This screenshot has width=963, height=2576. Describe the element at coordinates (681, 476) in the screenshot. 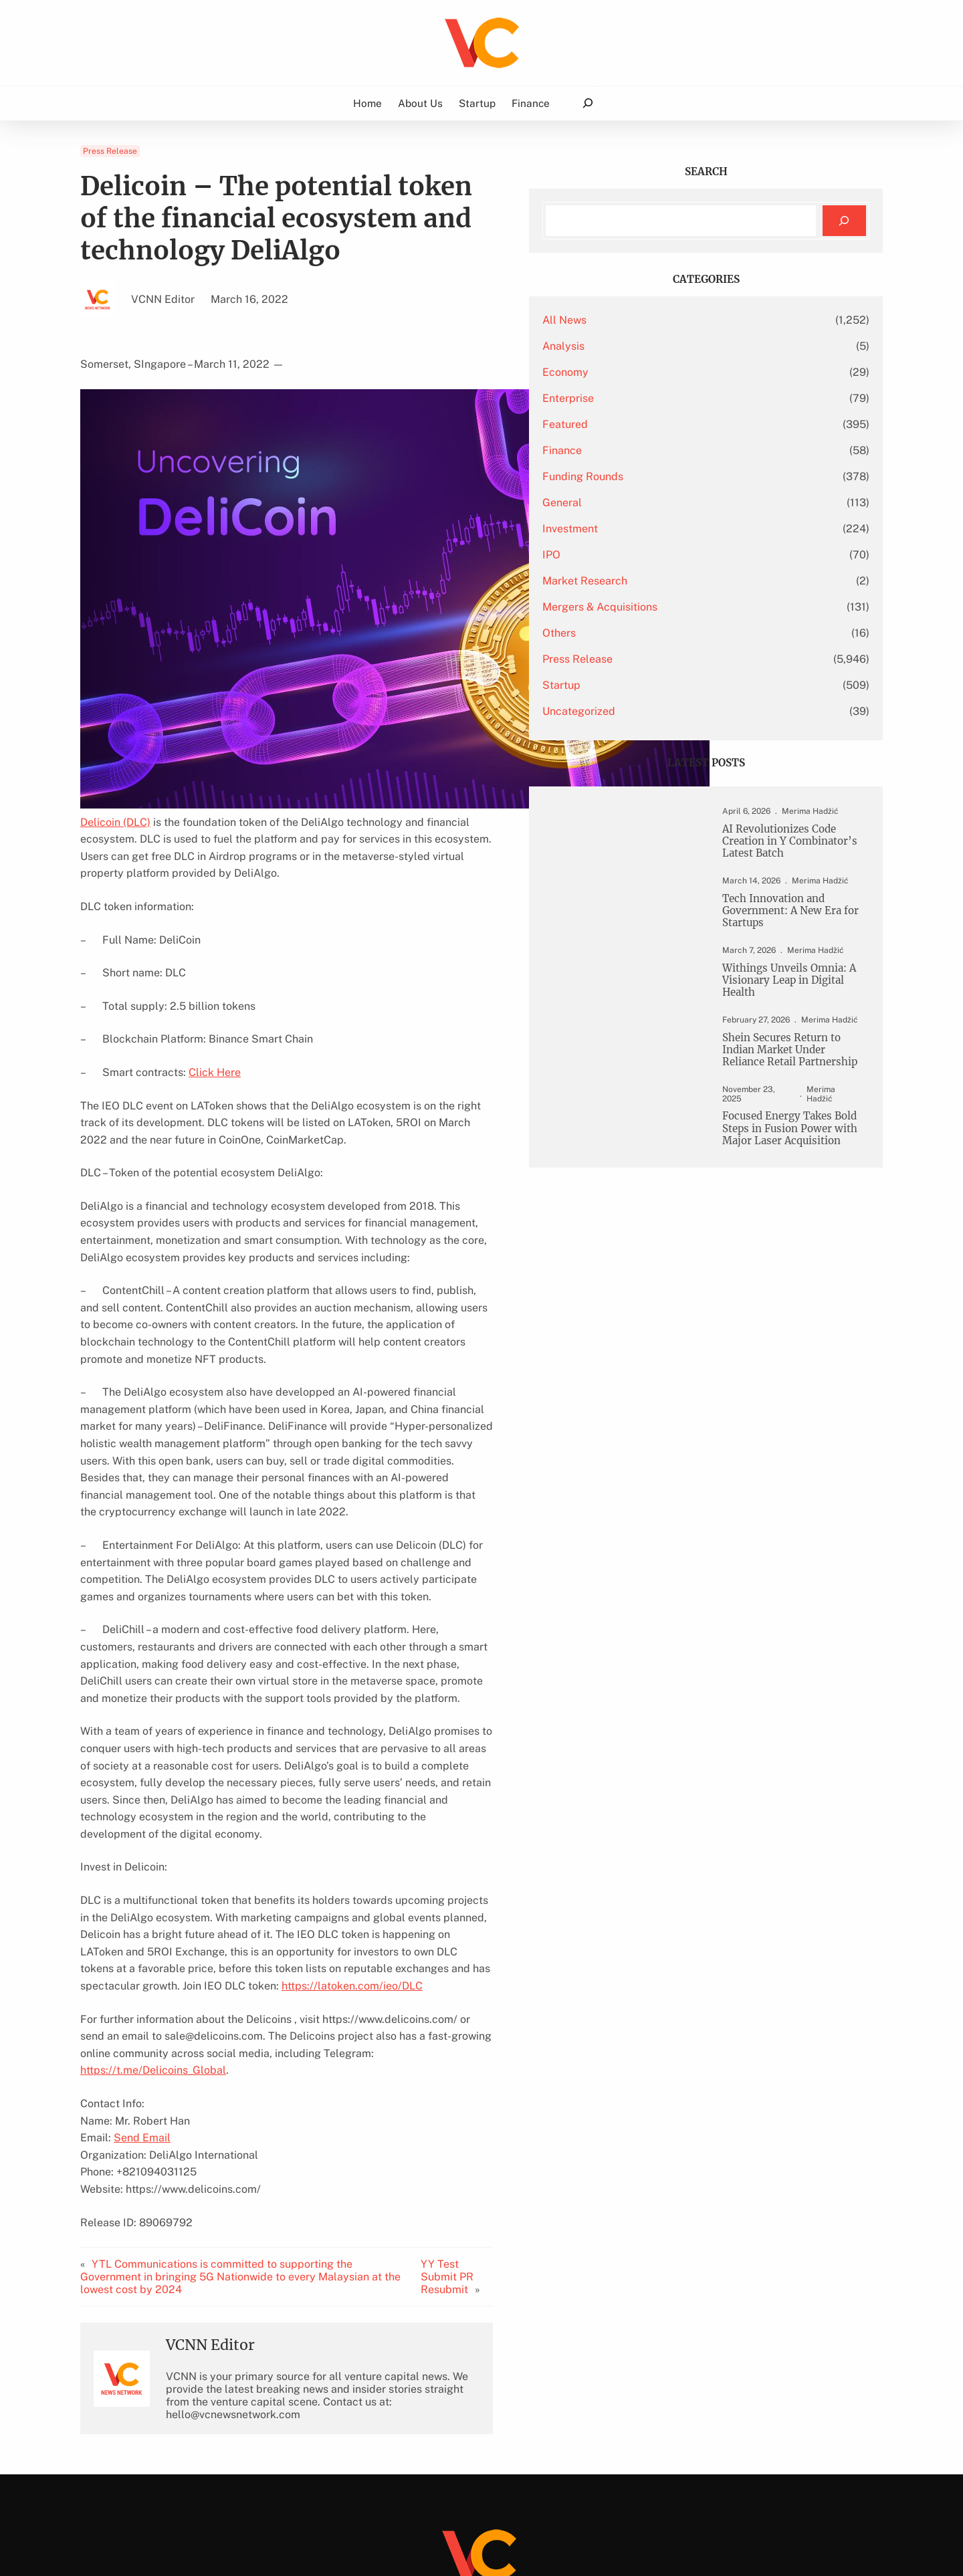

I see `Funding Rounds` at that location.